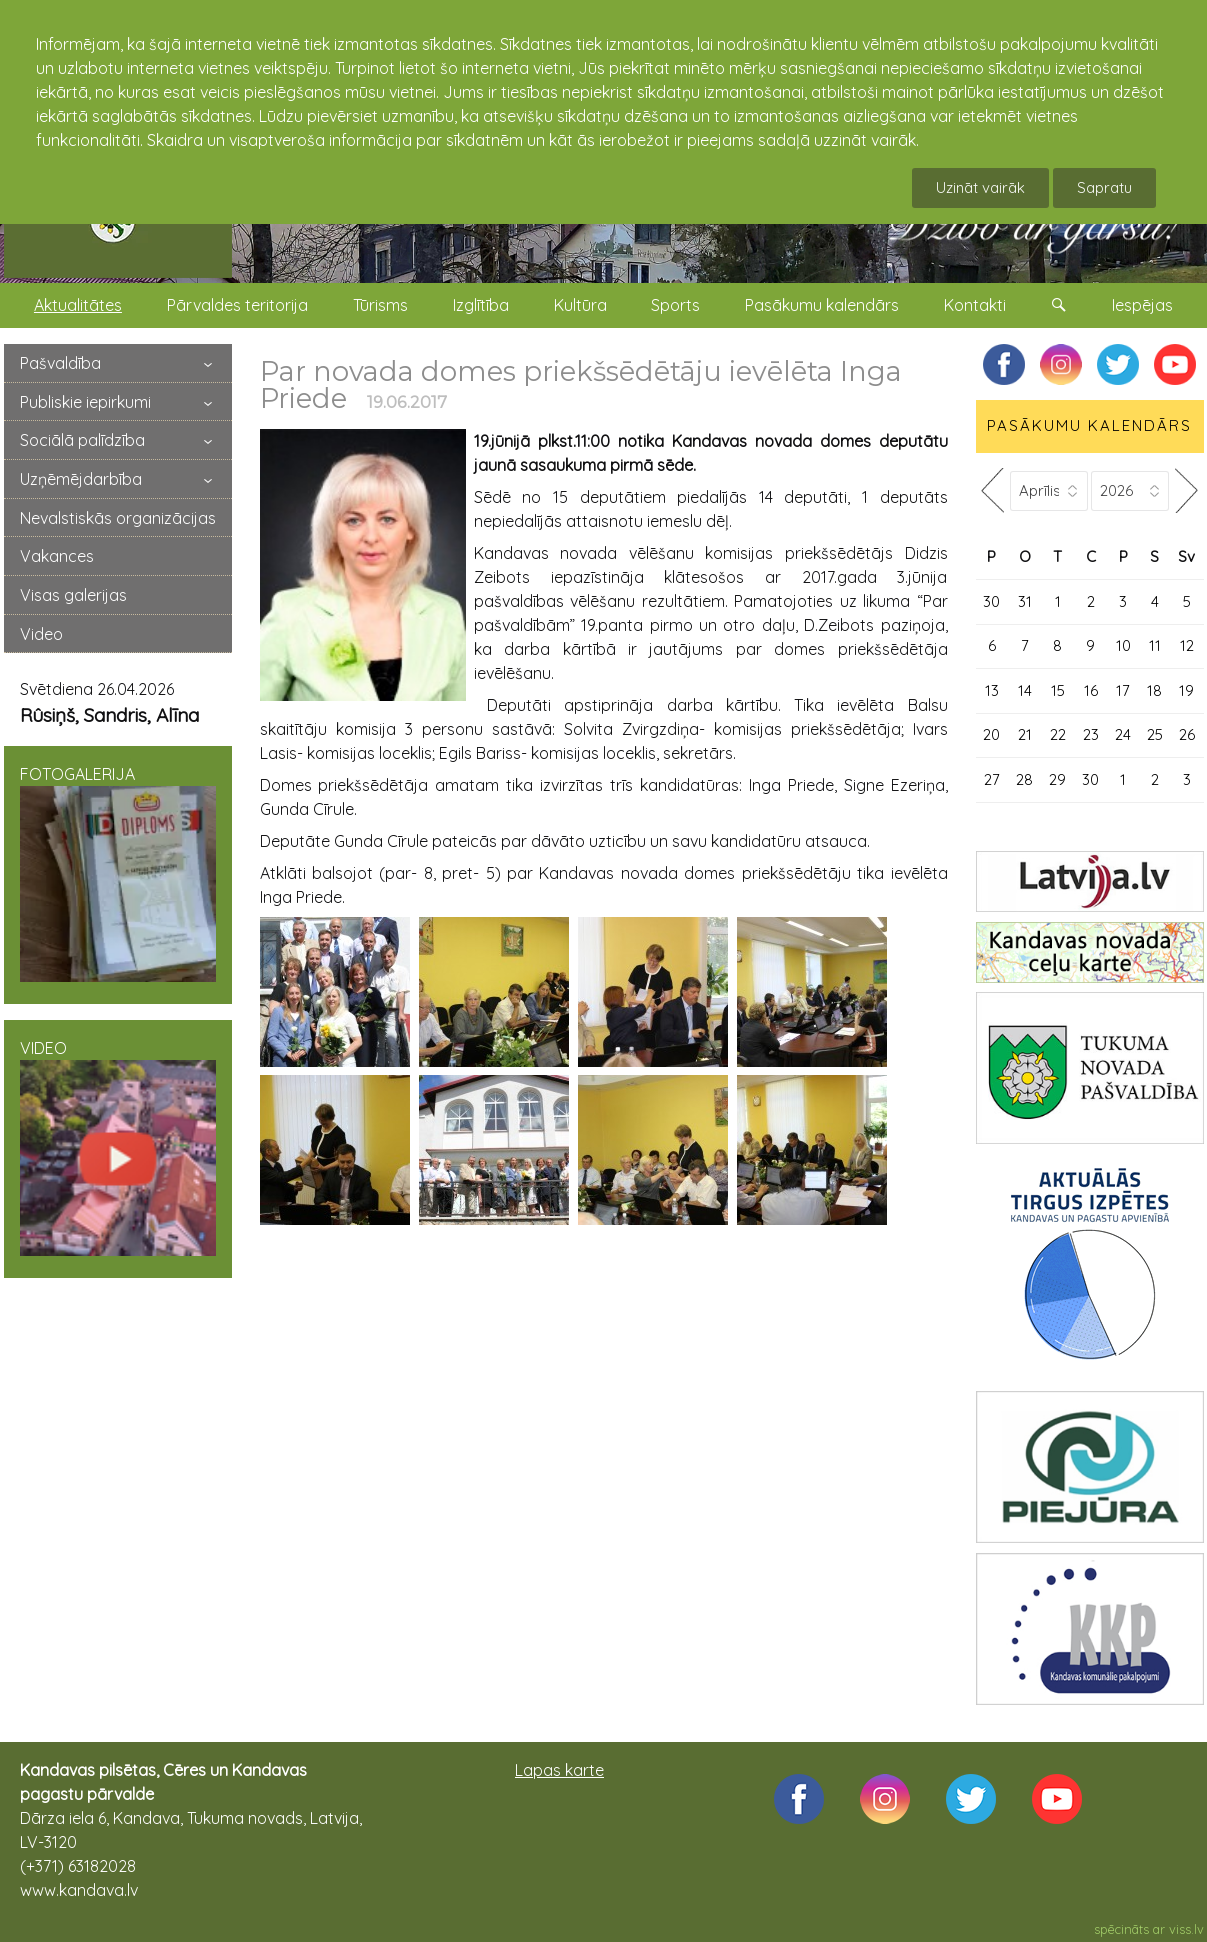 This screenshot has height=1942, width=1207. I want to click on 10, so click(1123, 645).